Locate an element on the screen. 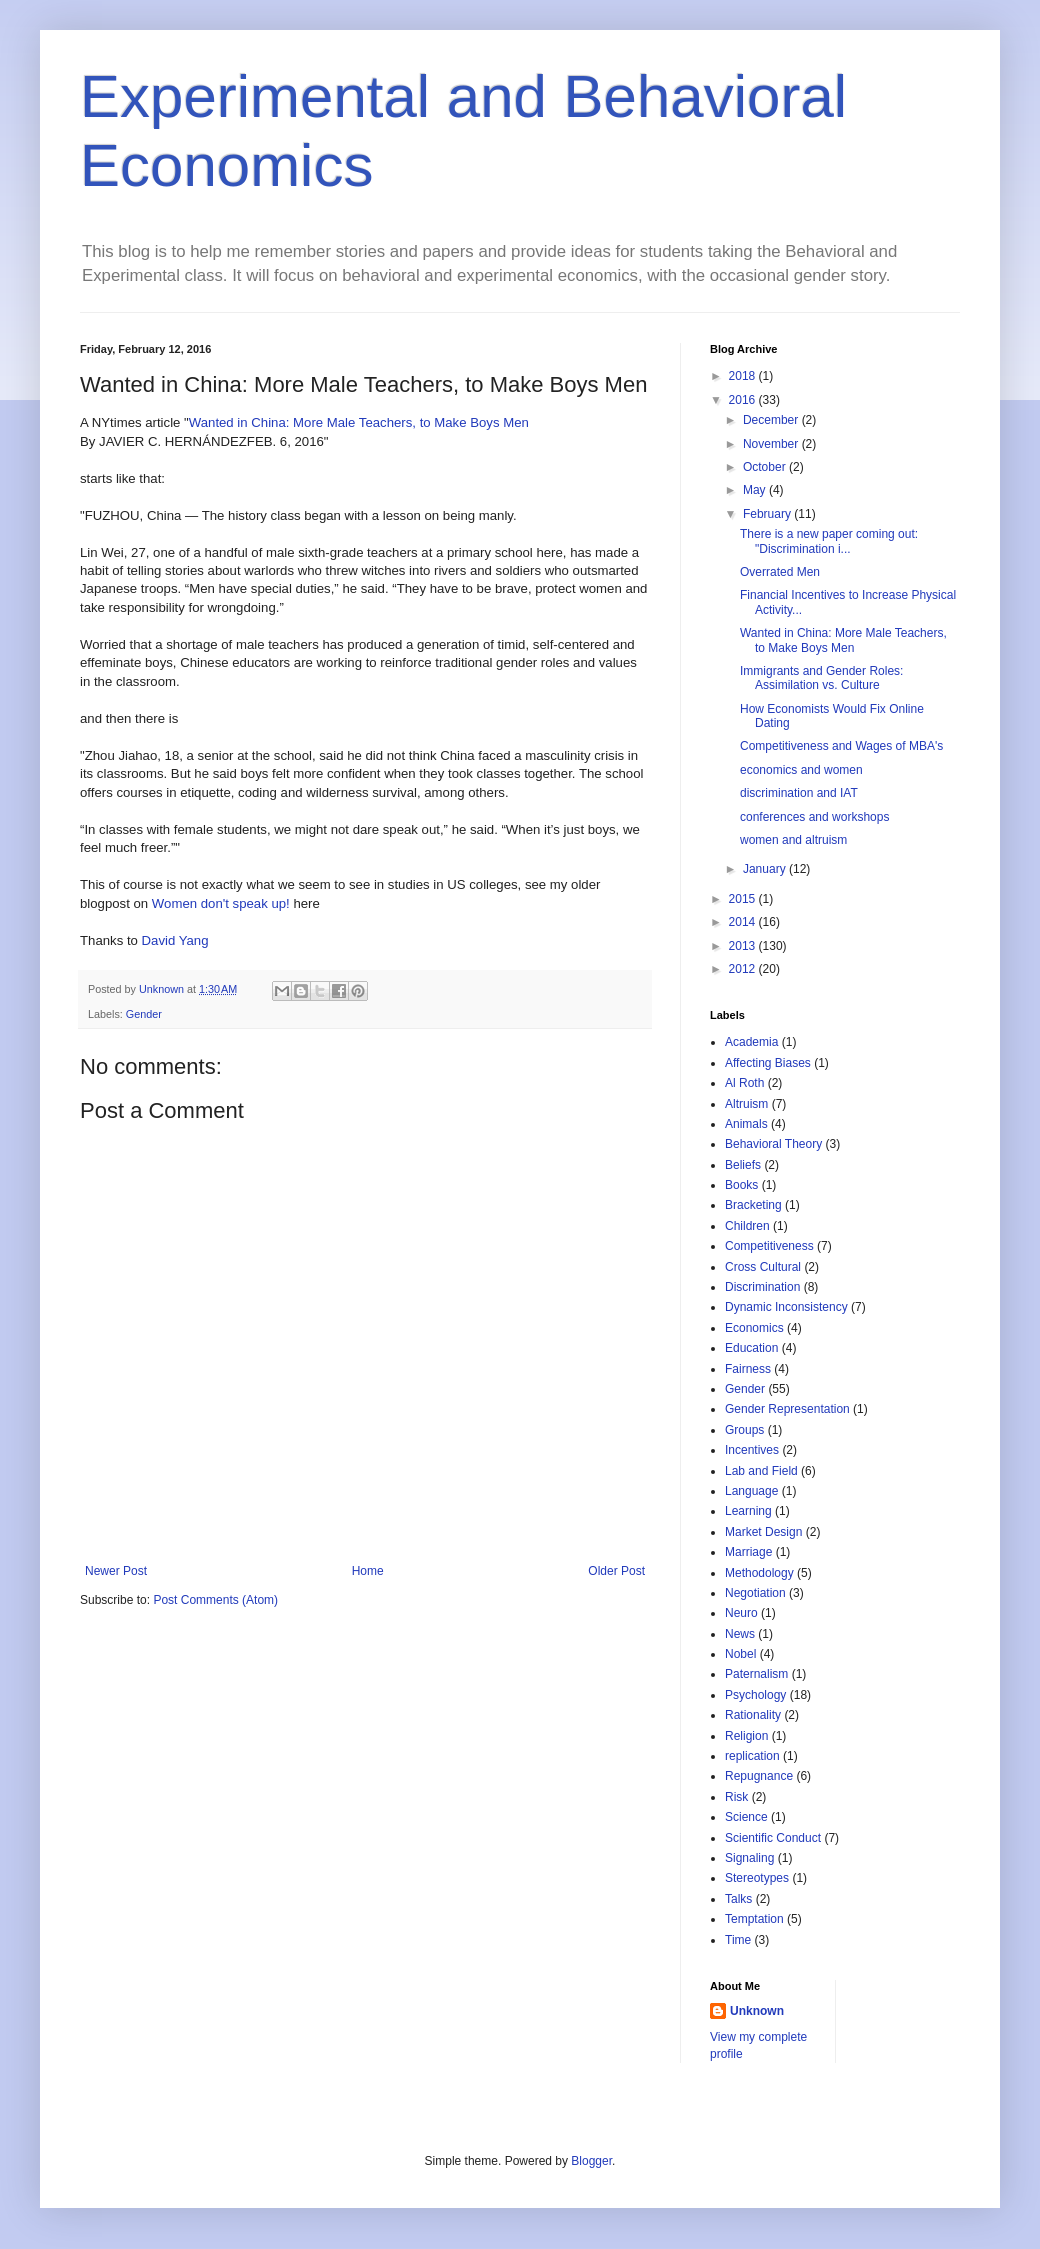  Animals is located at coordinates (746, 1124).